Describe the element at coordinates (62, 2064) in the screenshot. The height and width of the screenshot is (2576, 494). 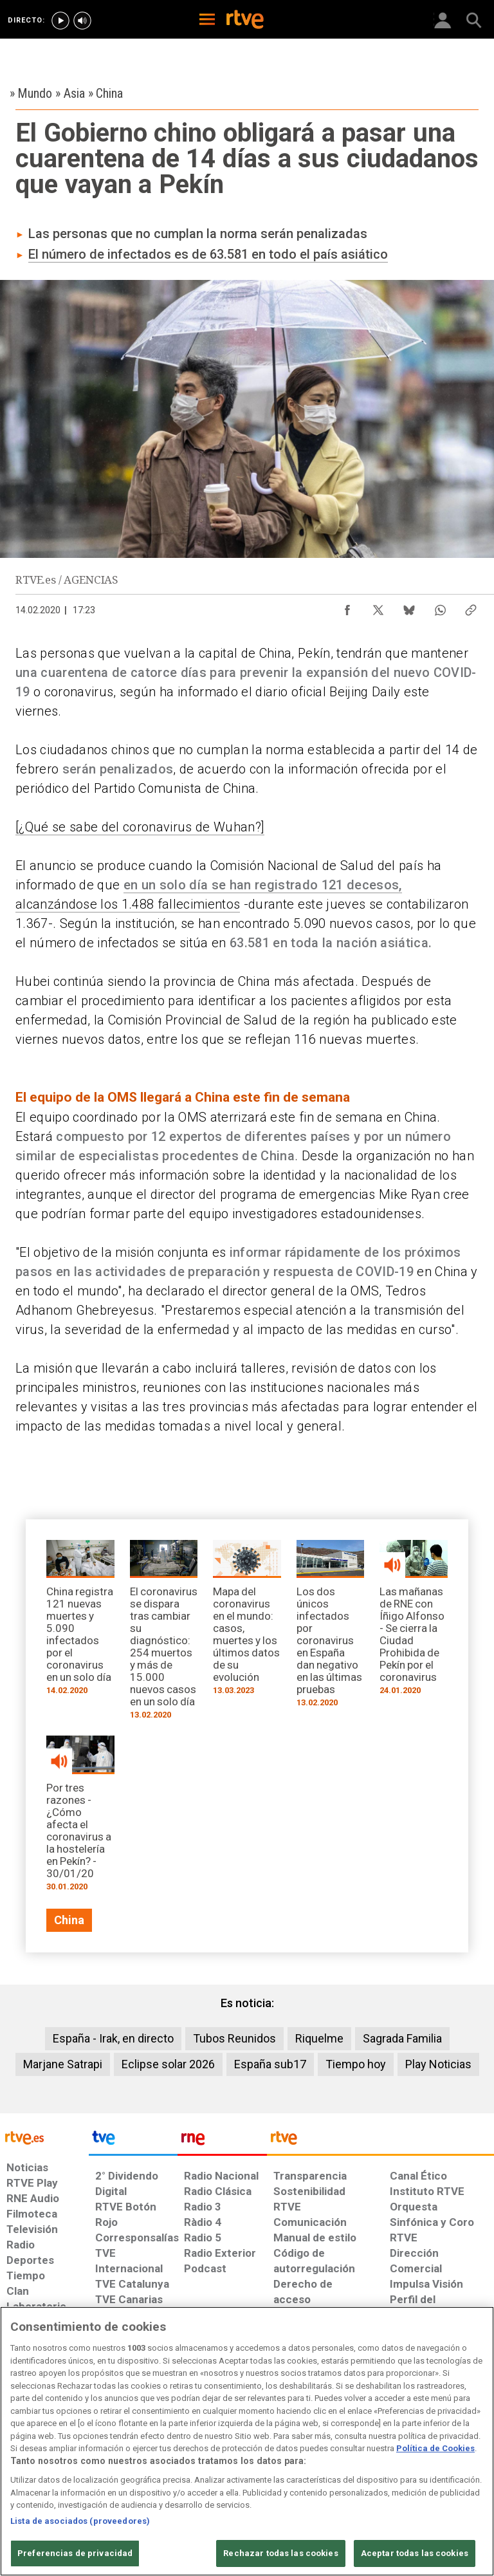
I see `Marjane Satrapi` at that location.